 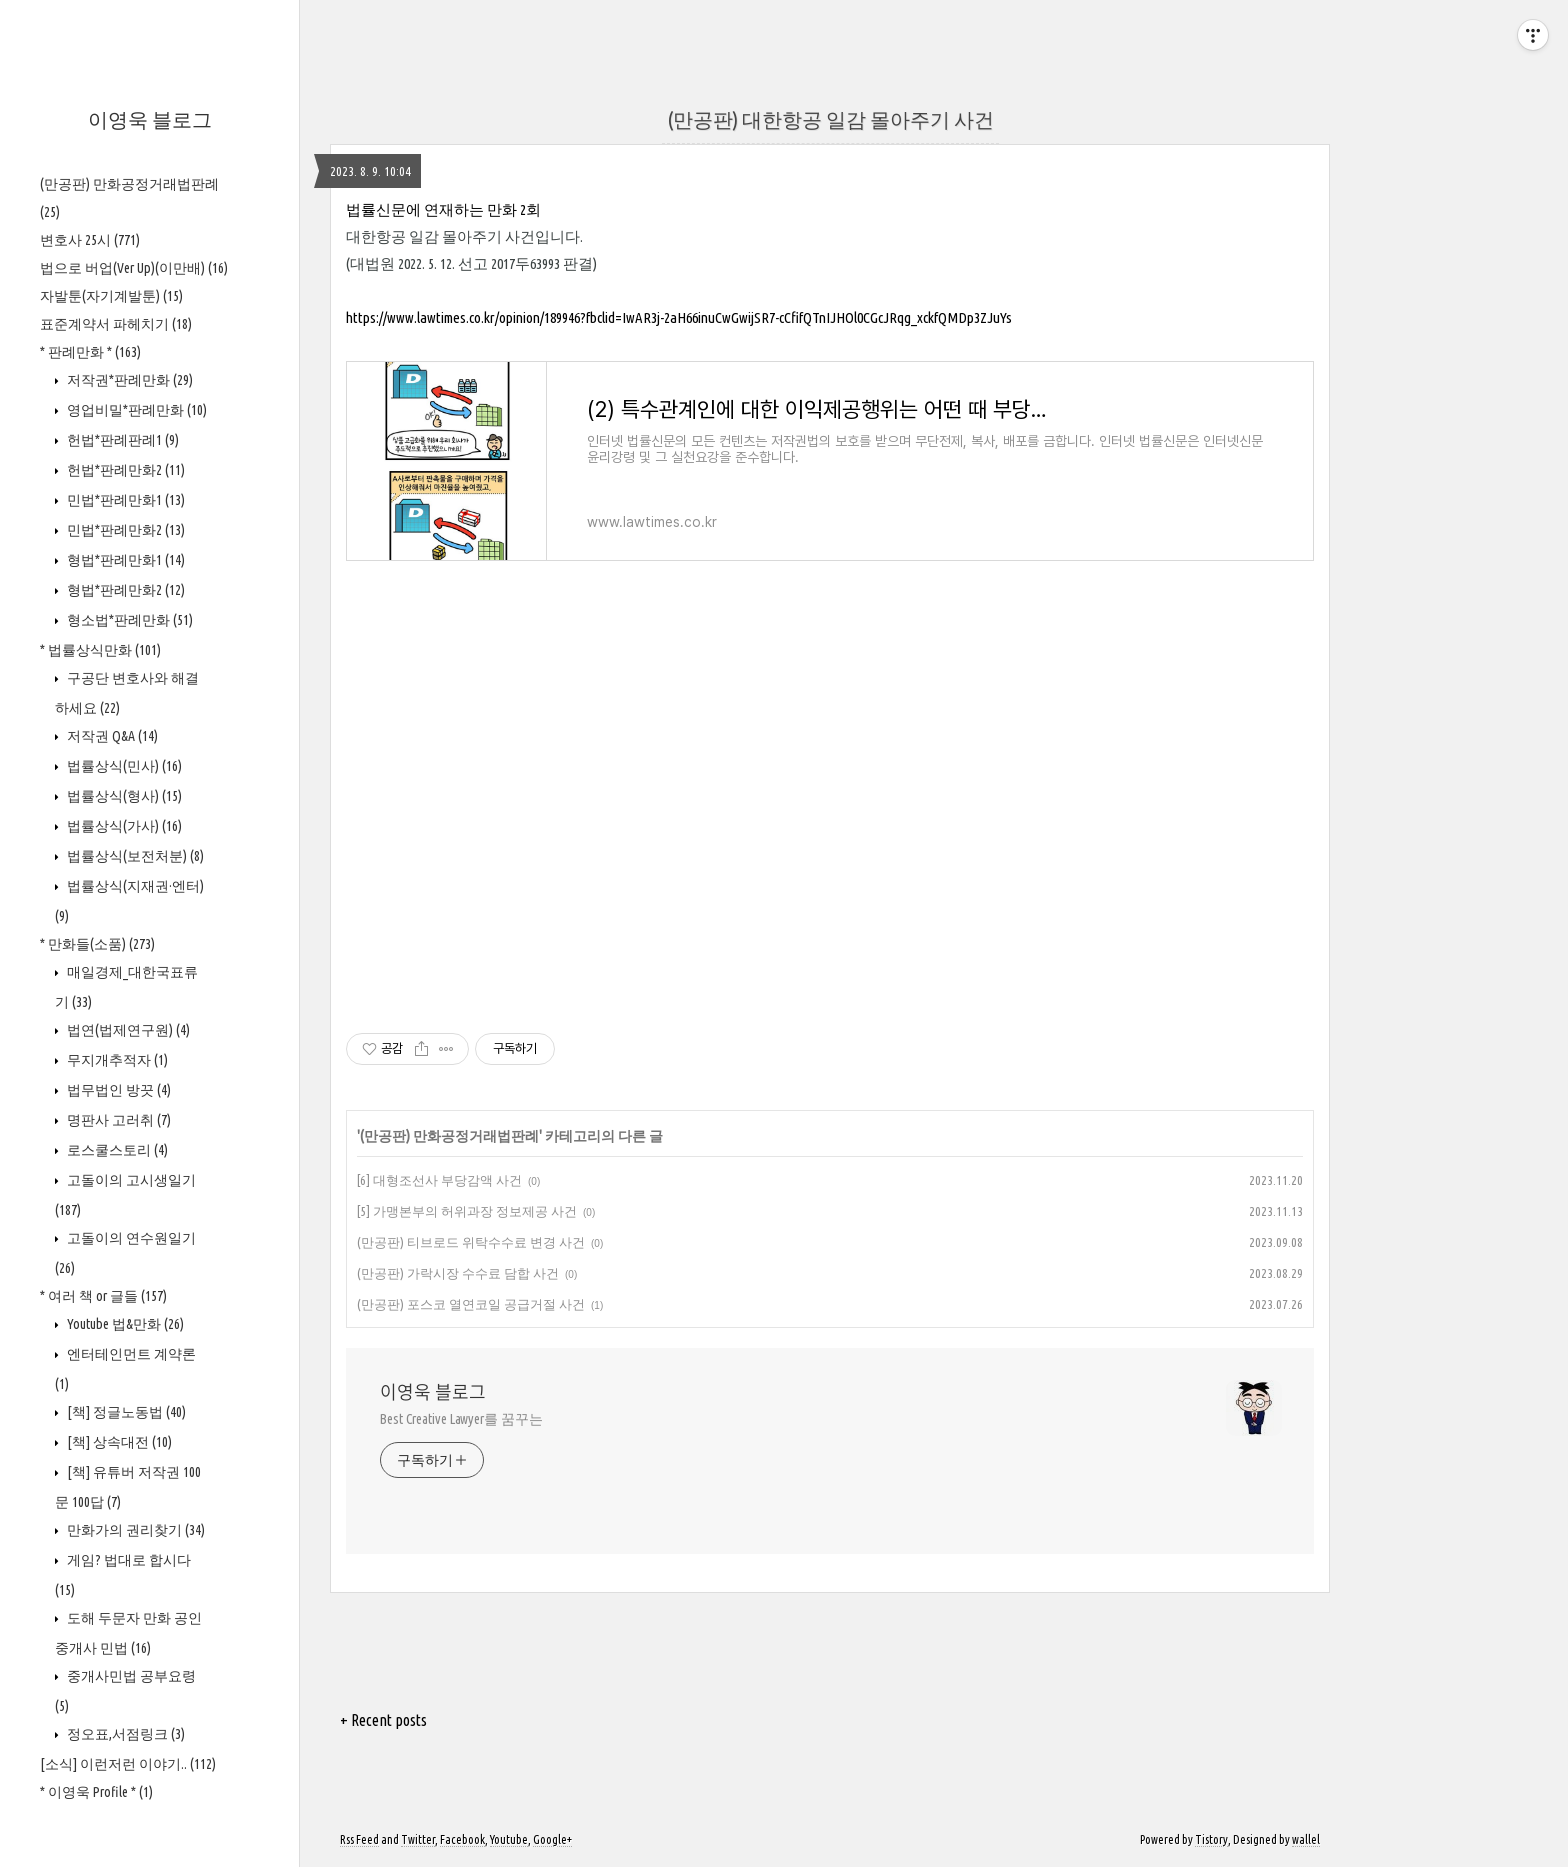 I want to click on Rss Feed, so click(x=359, y=1839).